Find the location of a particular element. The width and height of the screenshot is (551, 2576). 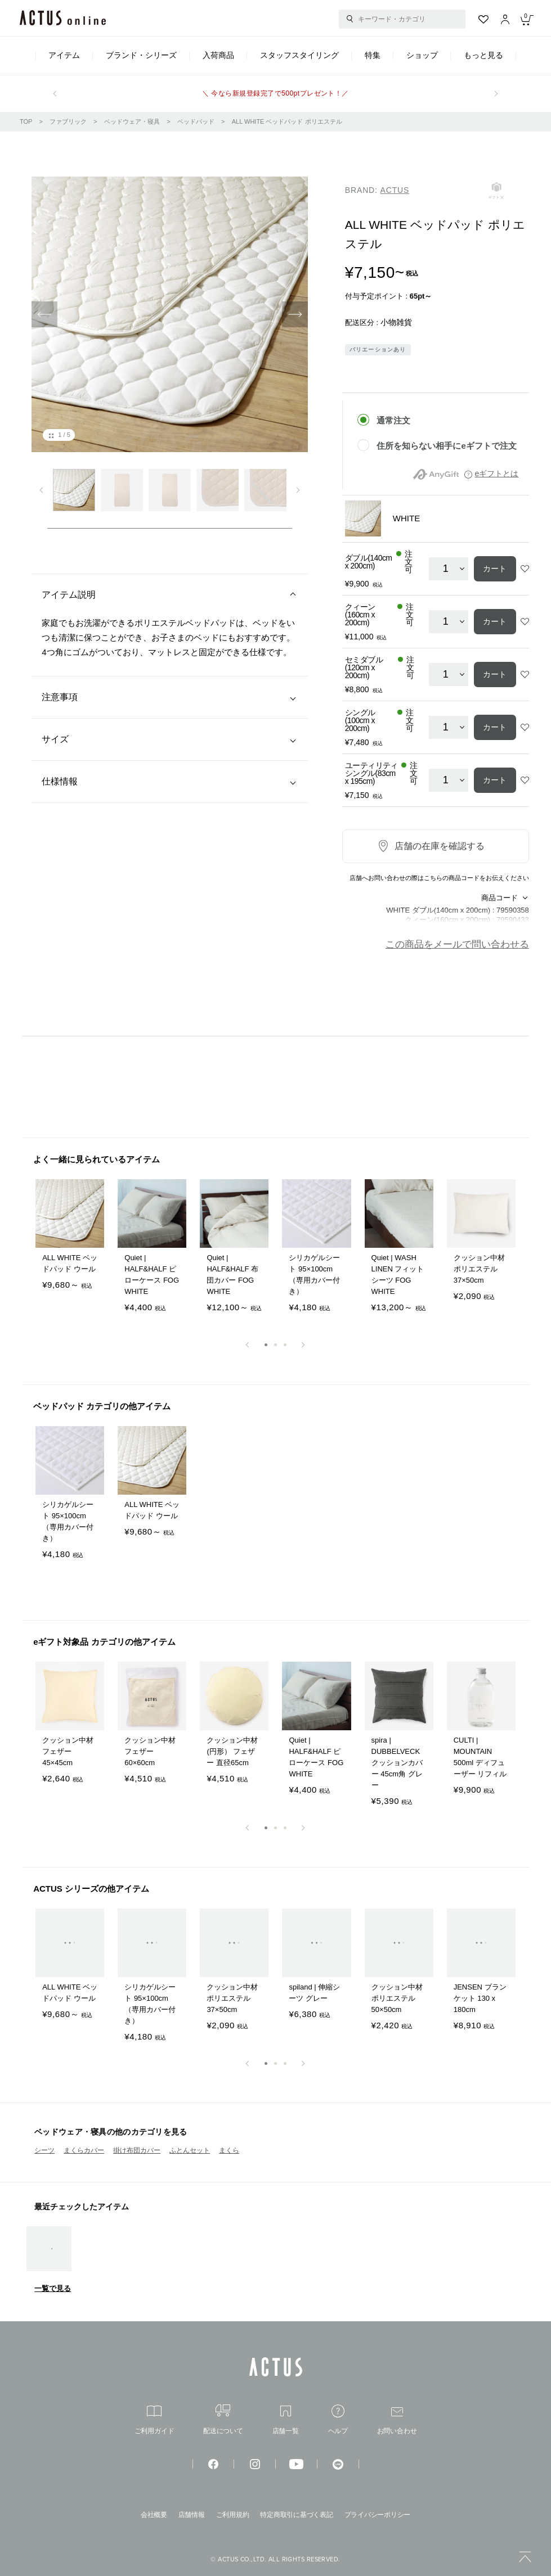

ベッドウェア・寝具 is located at coordinates (132, 121).